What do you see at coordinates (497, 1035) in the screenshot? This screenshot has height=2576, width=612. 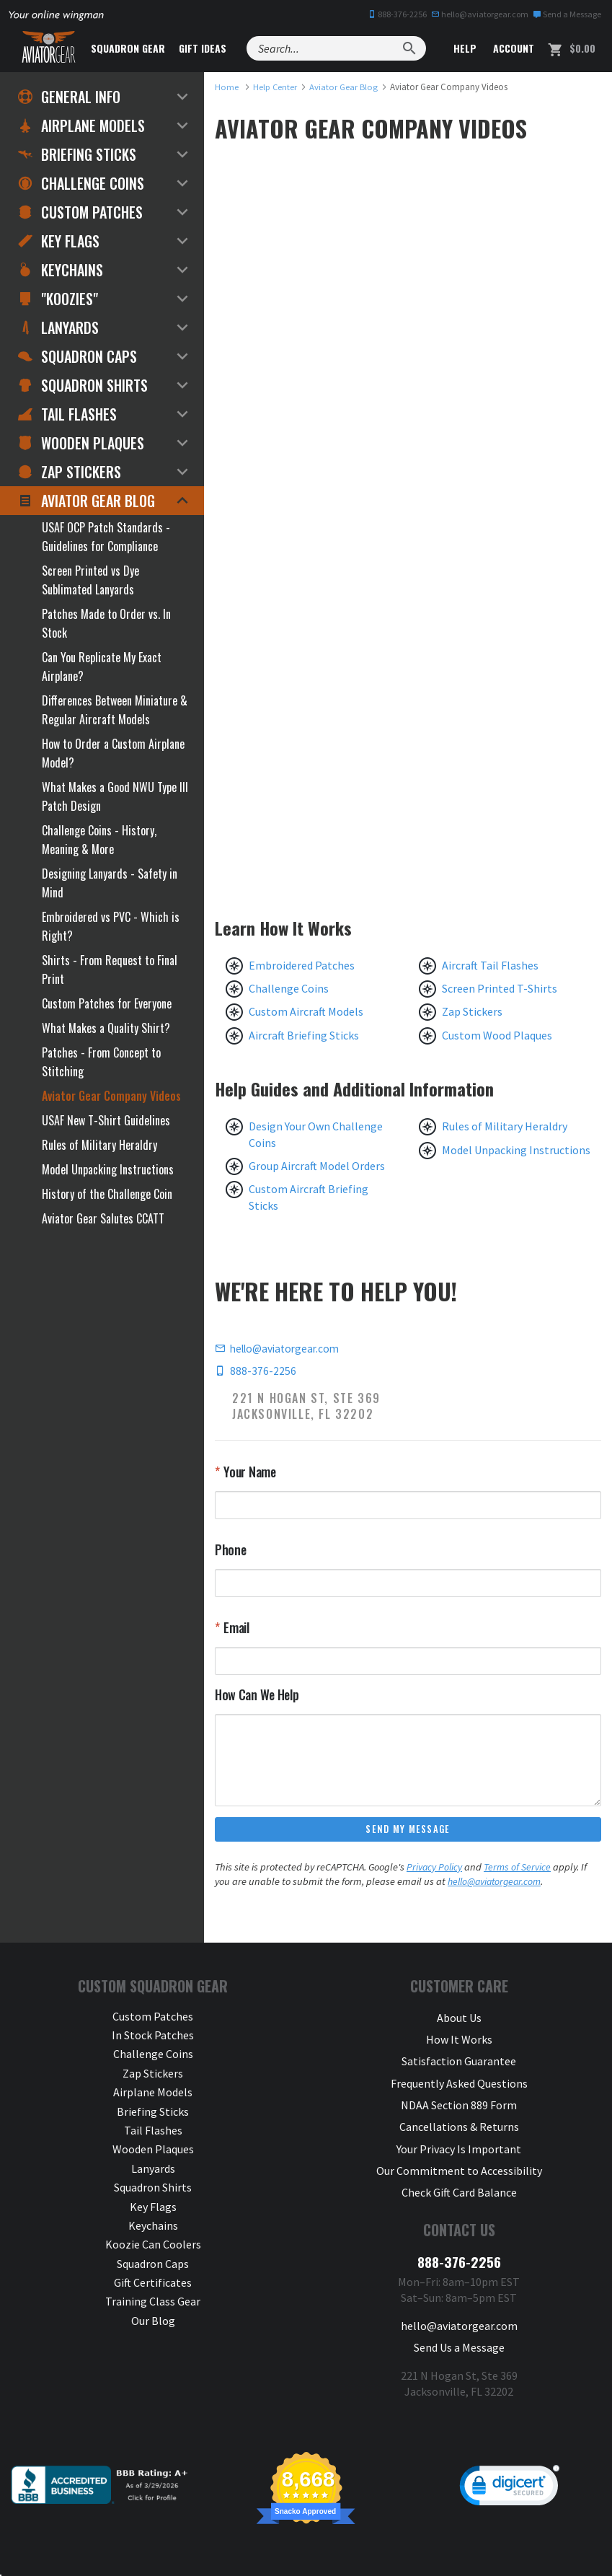 I see `Custom Wood Plaques` at bounding box center [497, 1035].